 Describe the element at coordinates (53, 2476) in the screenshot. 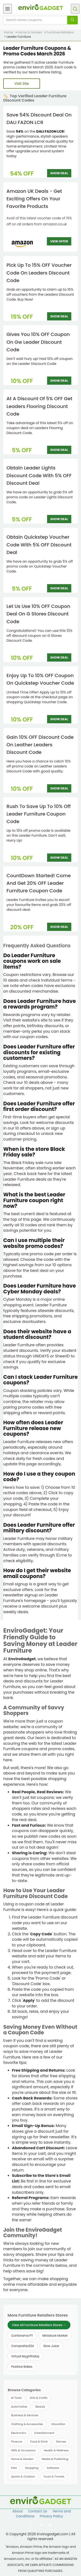

I see `Tours & Travels` at that location.